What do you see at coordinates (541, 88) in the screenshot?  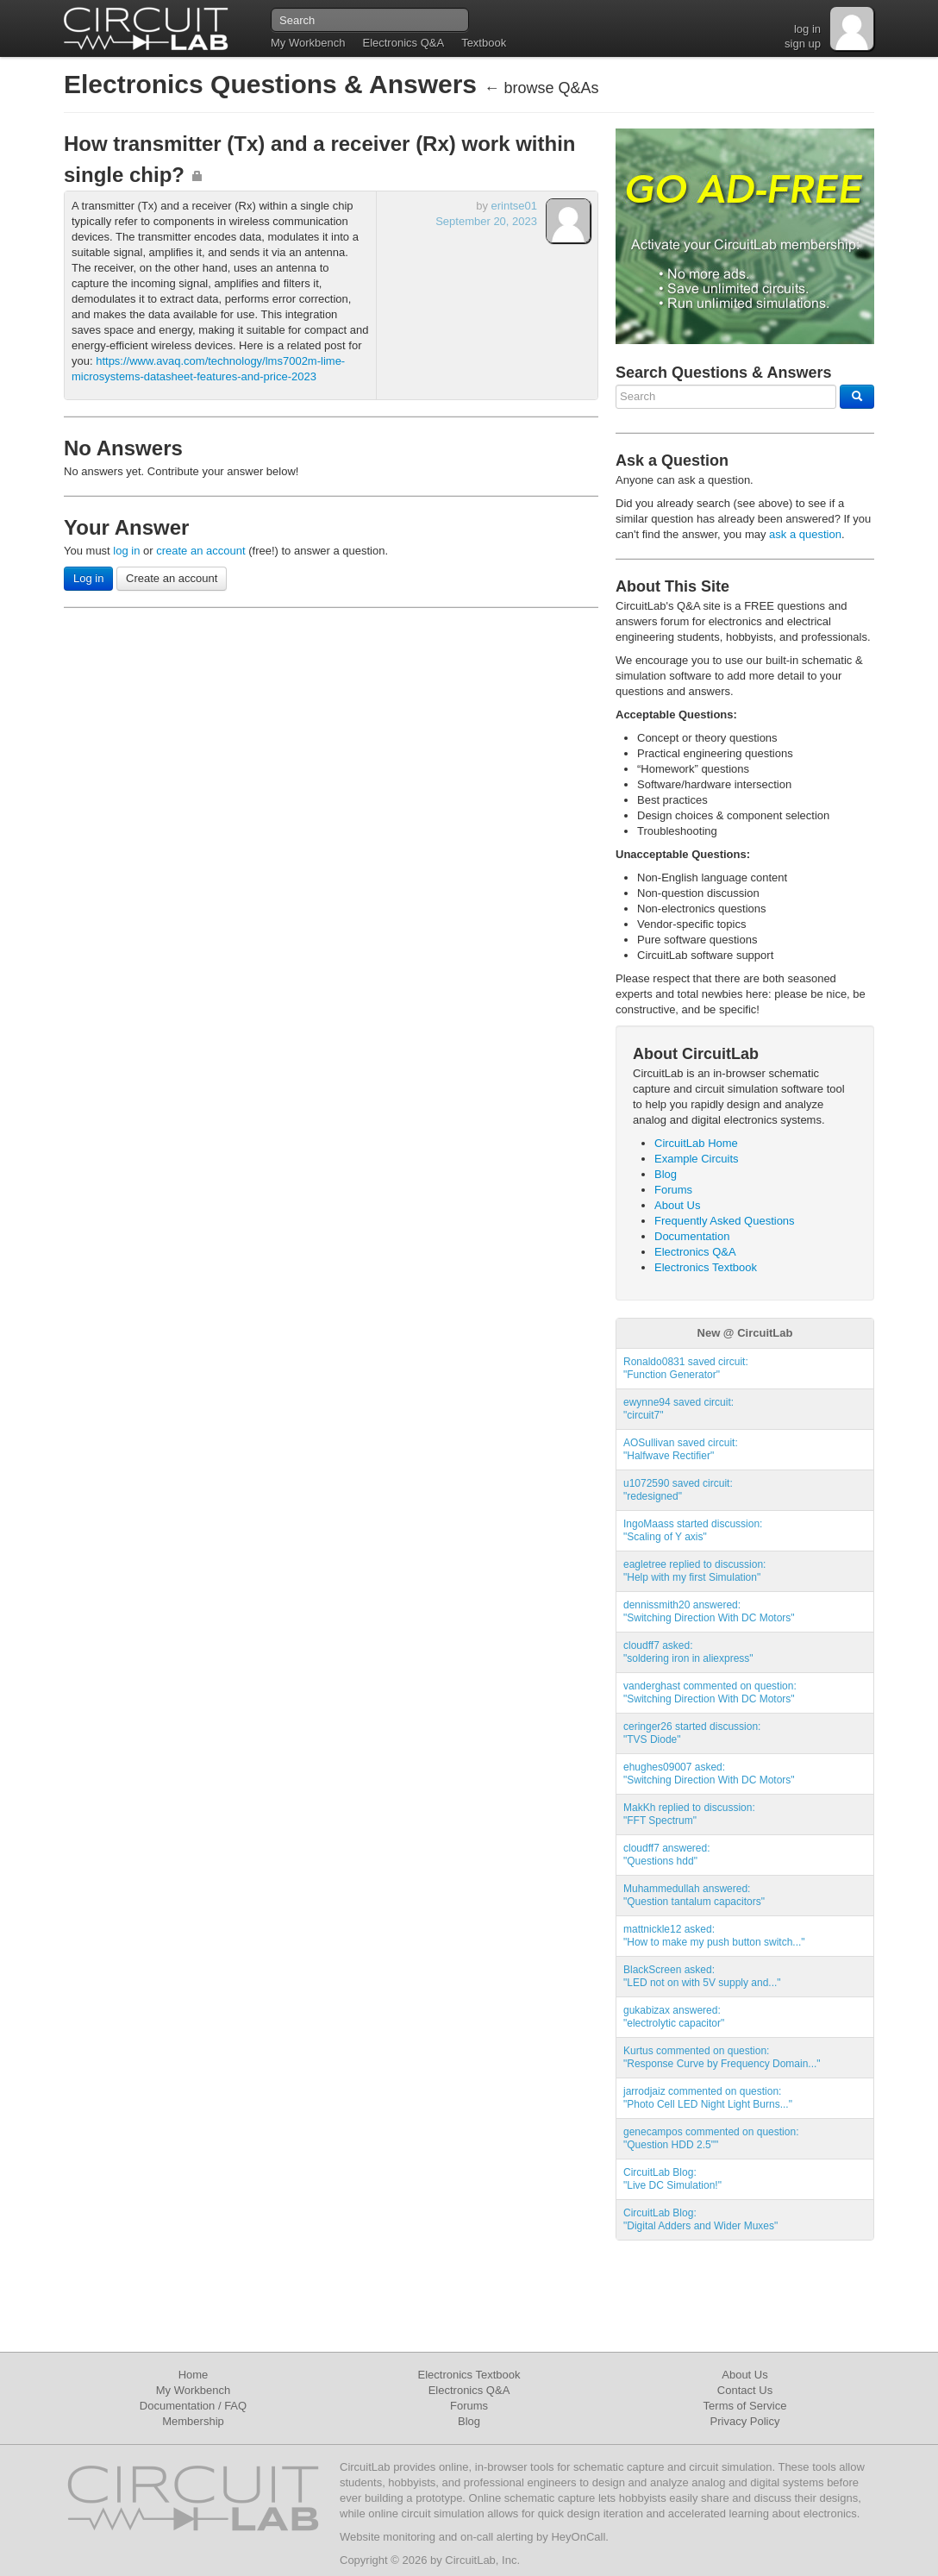 I see `← browse Q&As` at bounding box center [541, 88].